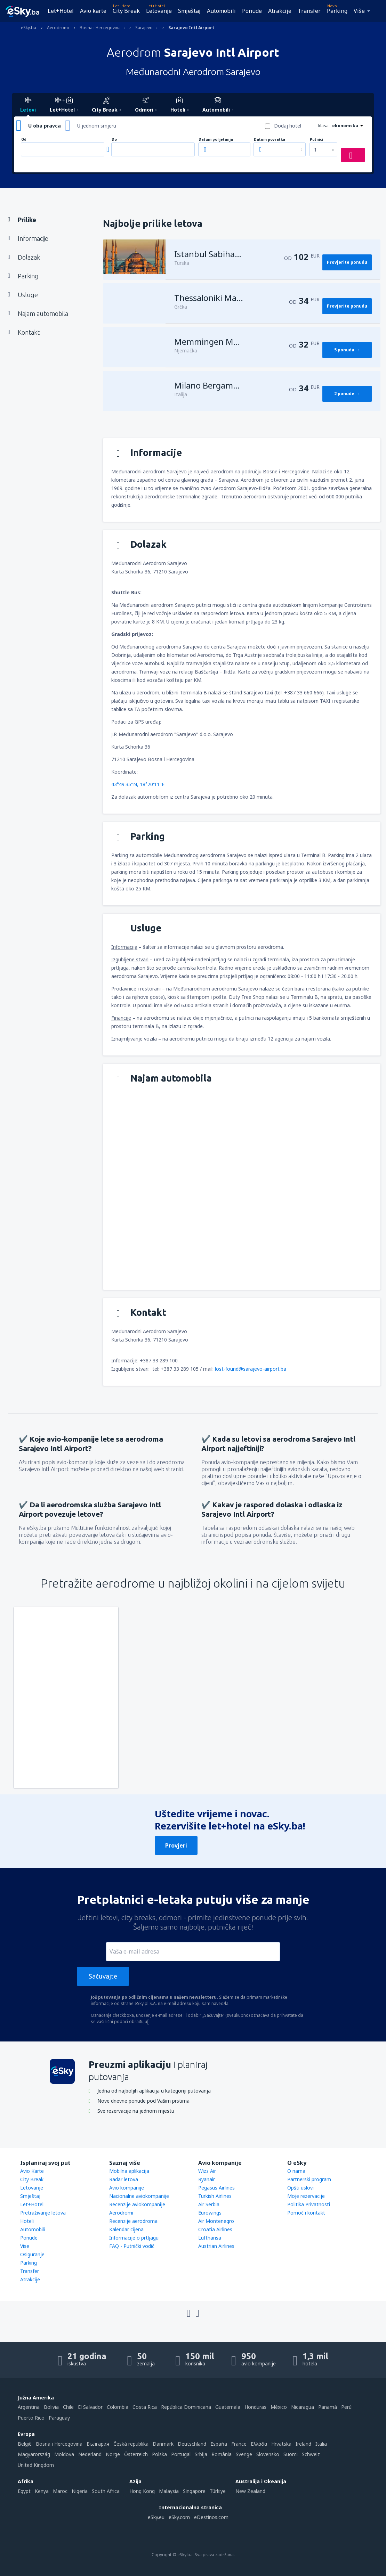  Describe the element at coordinates (281, 2443) in the screenshot. I see `Hrvatska` at that location.